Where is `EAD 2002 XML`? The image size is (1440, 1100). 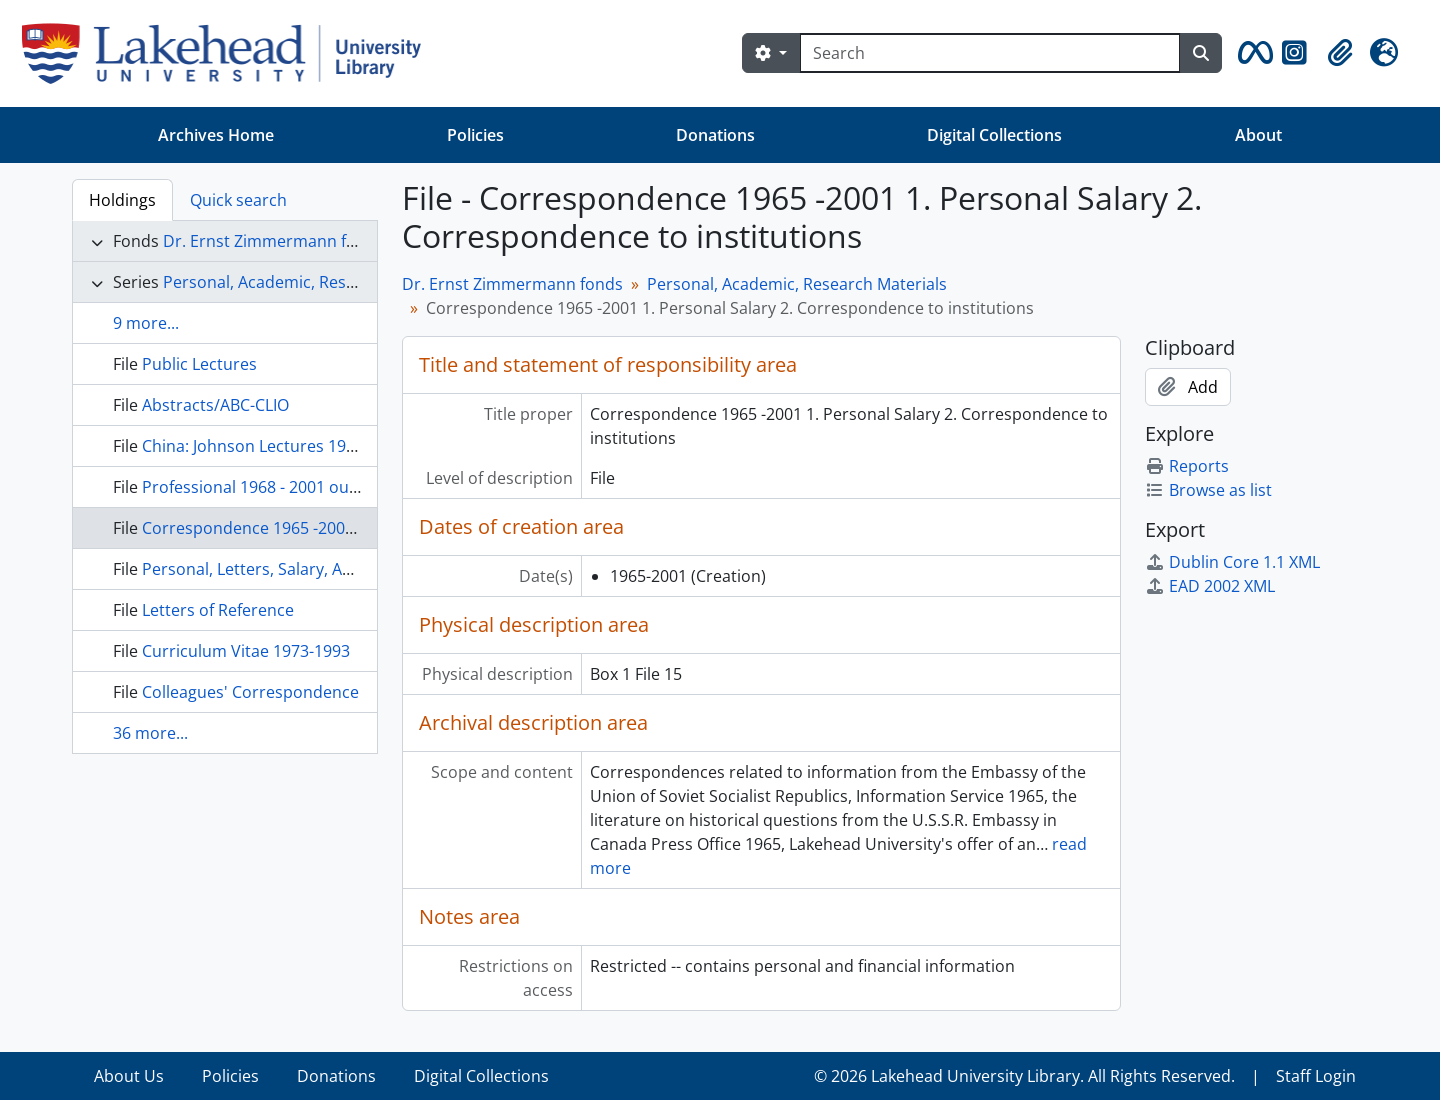
EAD 2002 XML is located at coordinates (1210, 586).